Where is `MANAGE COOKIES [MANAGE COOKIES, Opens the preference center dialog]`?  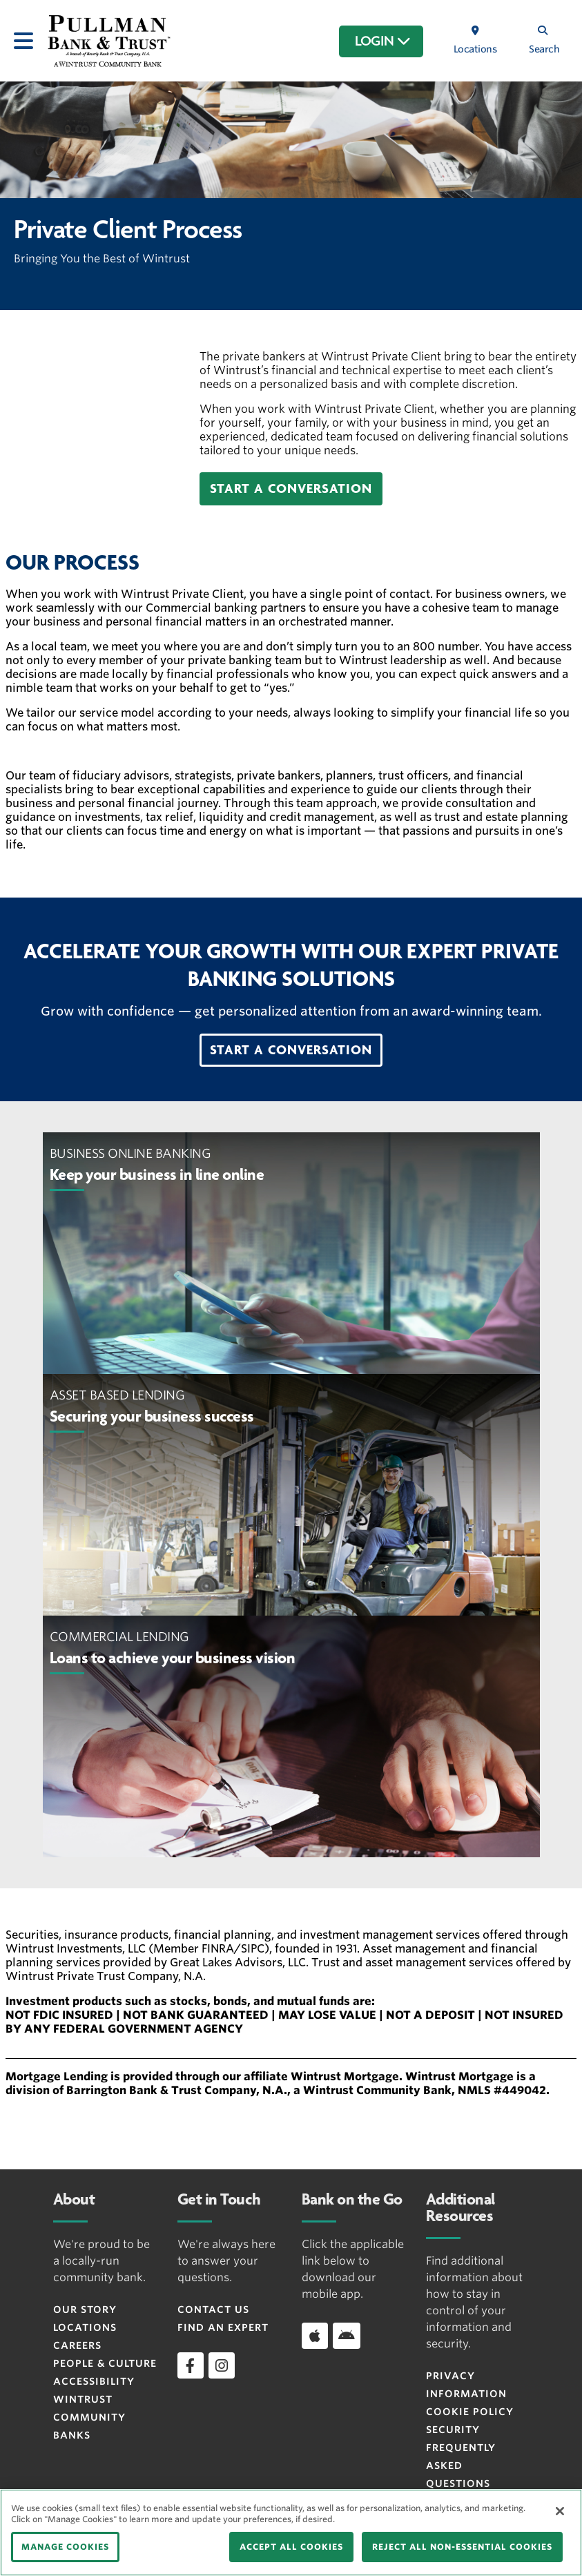
MANAGE COOKIES [MANAGE COOKIES, Opens the preference center dialog] is located at coordinates (65, 2546).